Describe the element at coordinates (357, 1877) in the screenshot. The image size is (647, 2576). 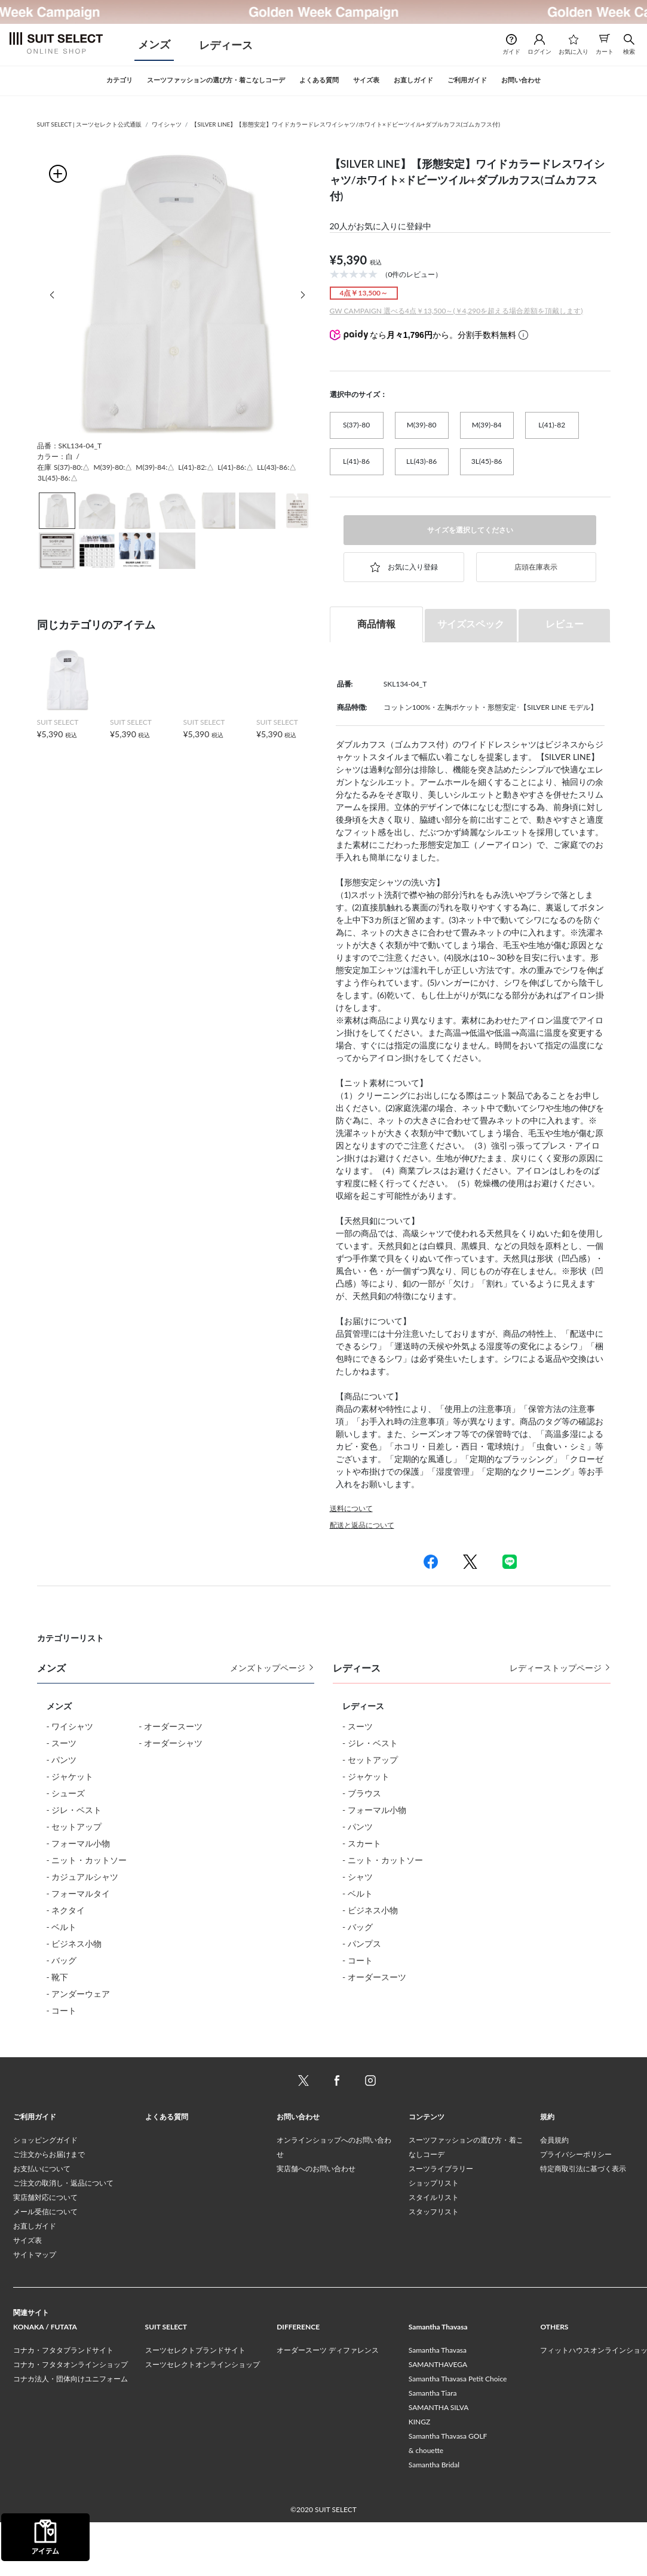
I see `- シャツ` at that location.